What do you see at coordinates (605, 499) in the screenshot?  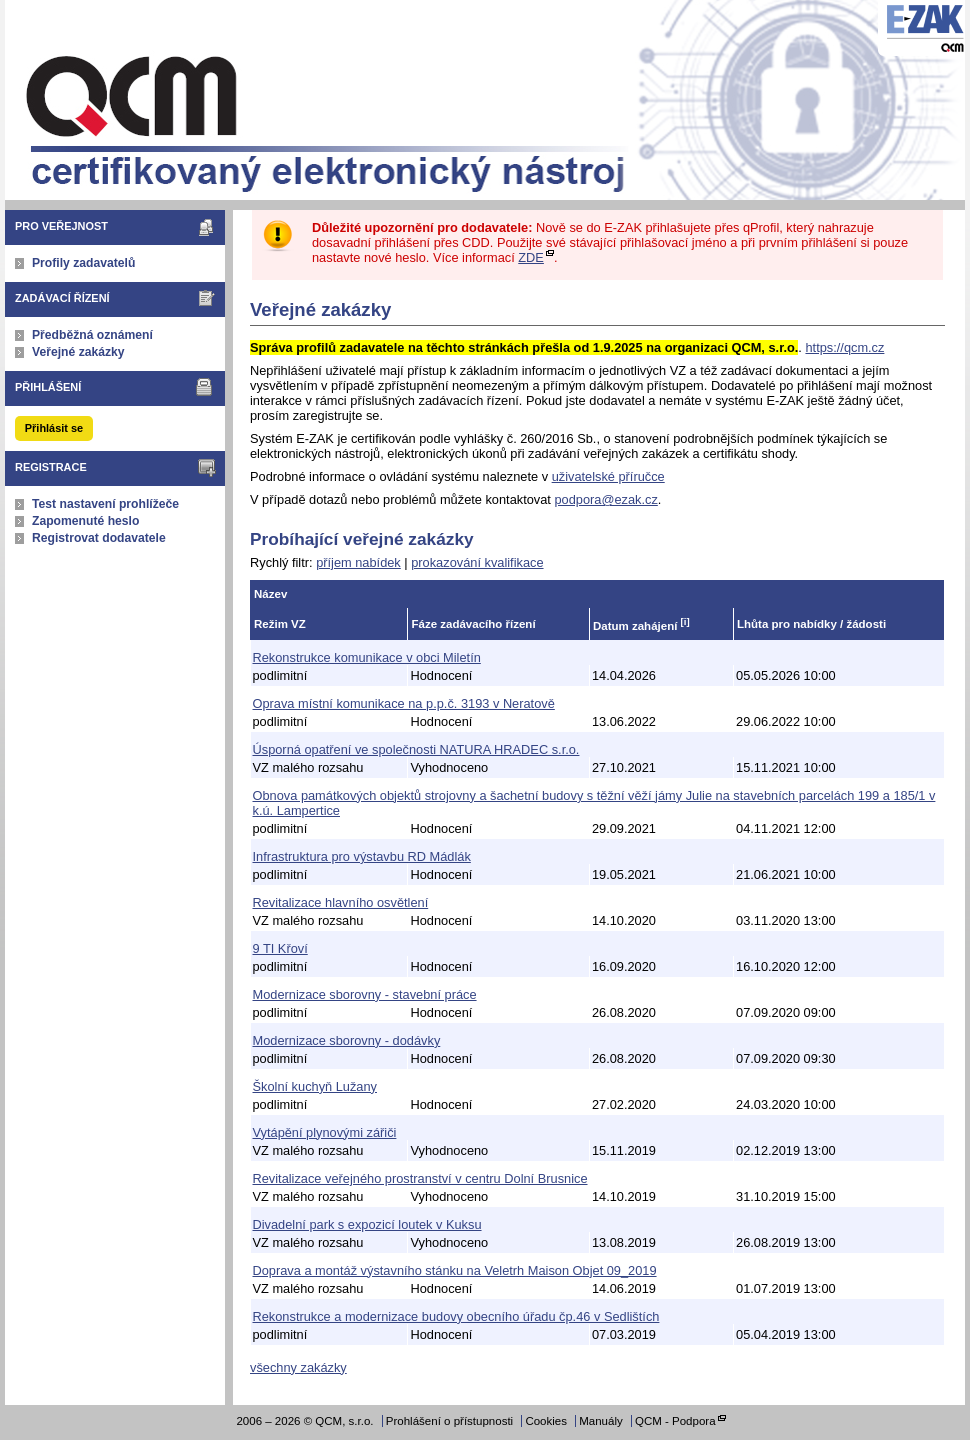 I see `podpora@ezak.cz` at bounding box center [605, 499].